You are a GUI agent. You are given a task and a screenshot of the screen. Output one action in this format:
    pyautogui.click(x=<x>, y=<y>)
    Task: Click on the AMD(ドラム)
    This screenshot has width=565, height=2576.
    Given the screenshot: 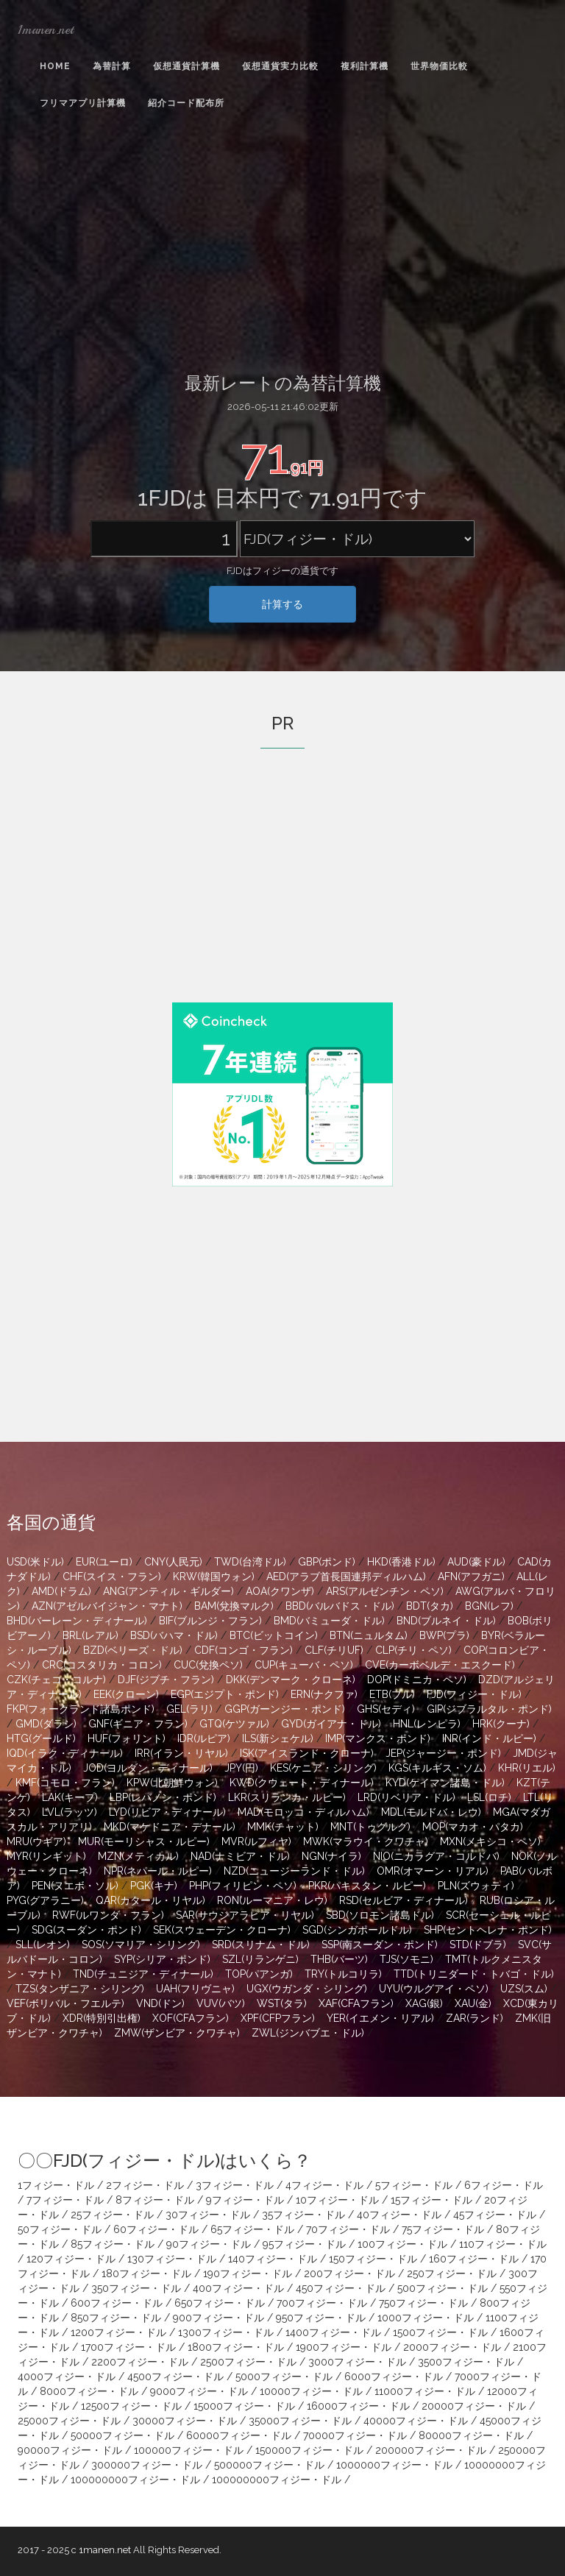 What is the action you would take?
    pyautogui.click(x=61, y=1591)
    